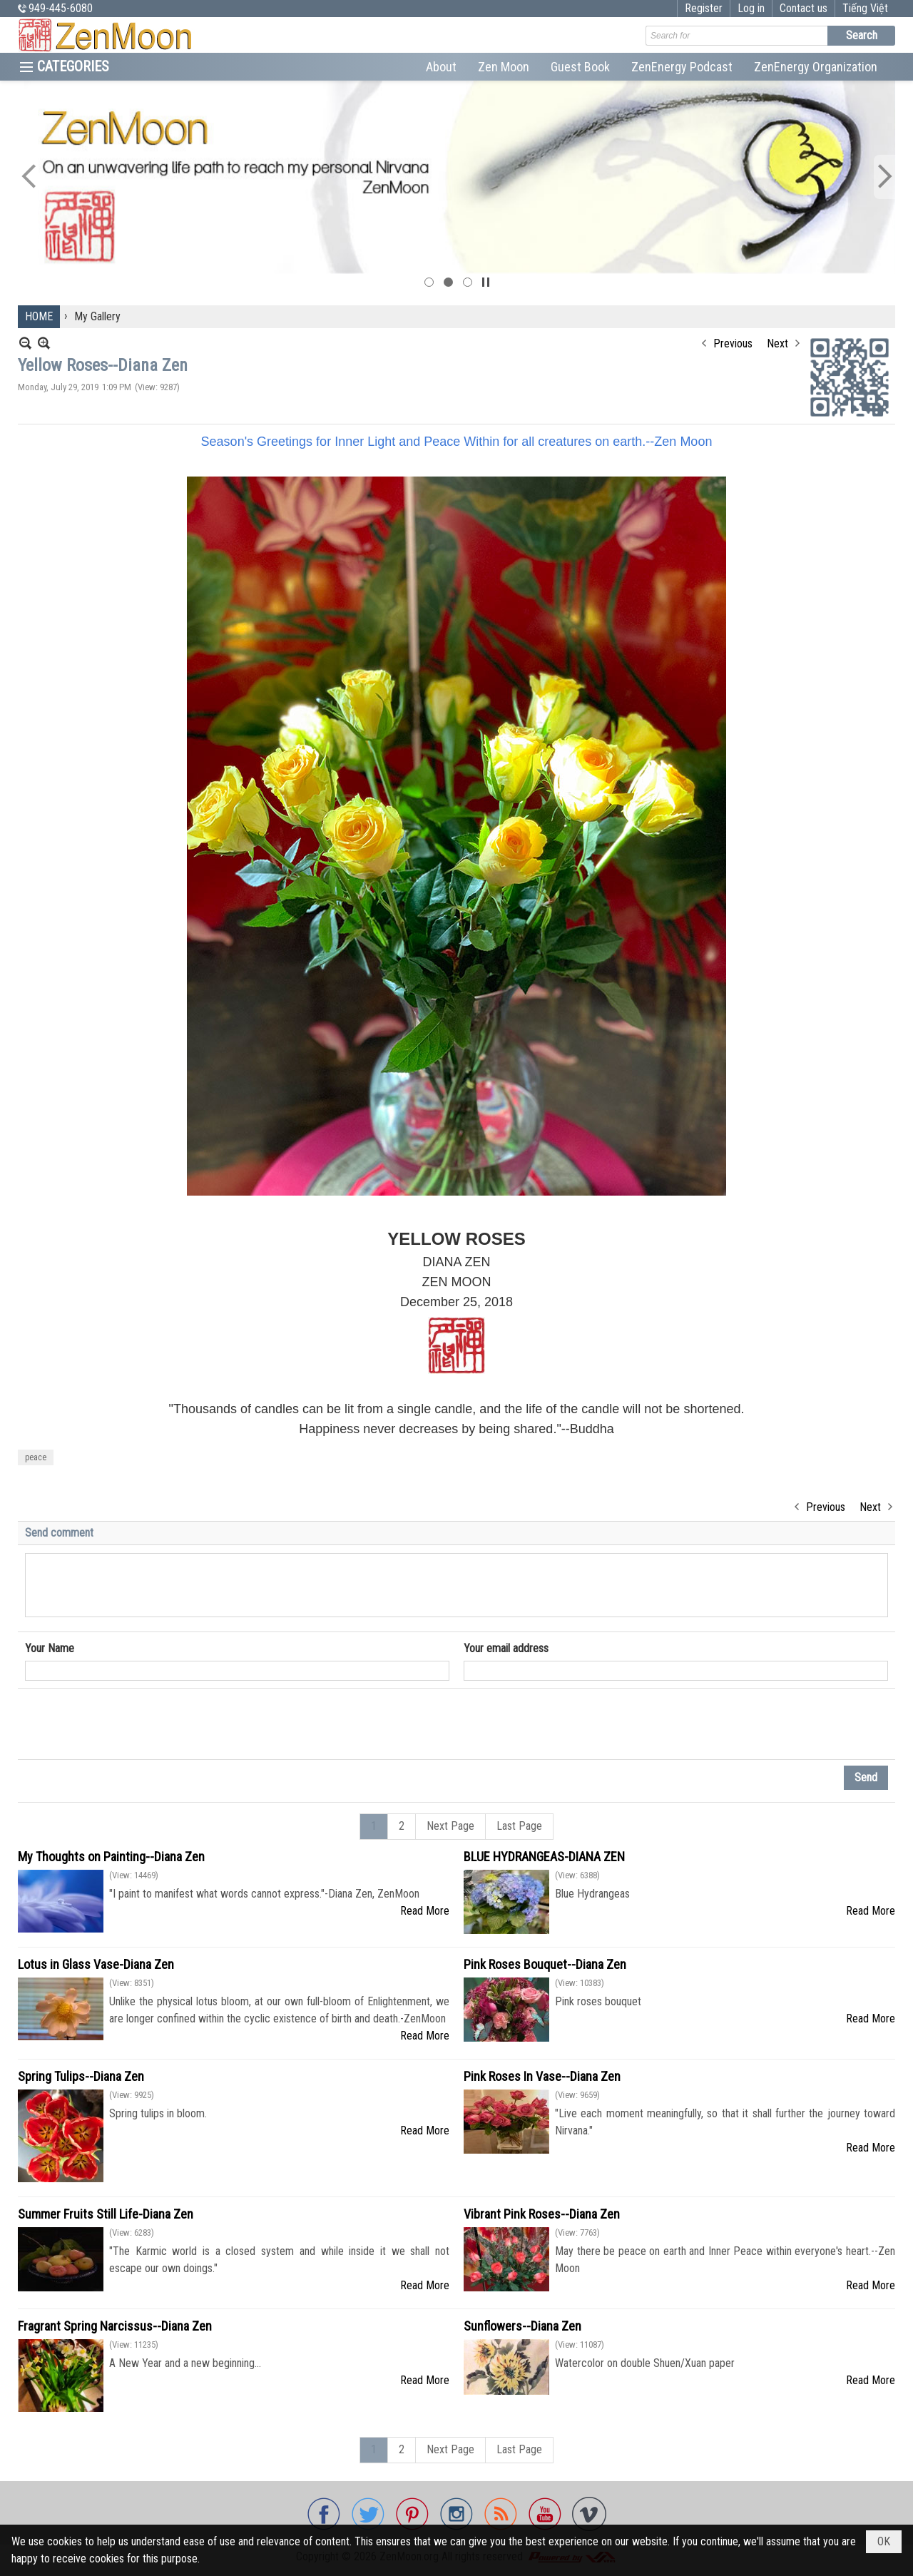 This screenshot has height=2576, width=913. Describe the element at coordinates (81, 2076) in the screenshot. I see `Spring Tulips--Diana Zen` at that location.